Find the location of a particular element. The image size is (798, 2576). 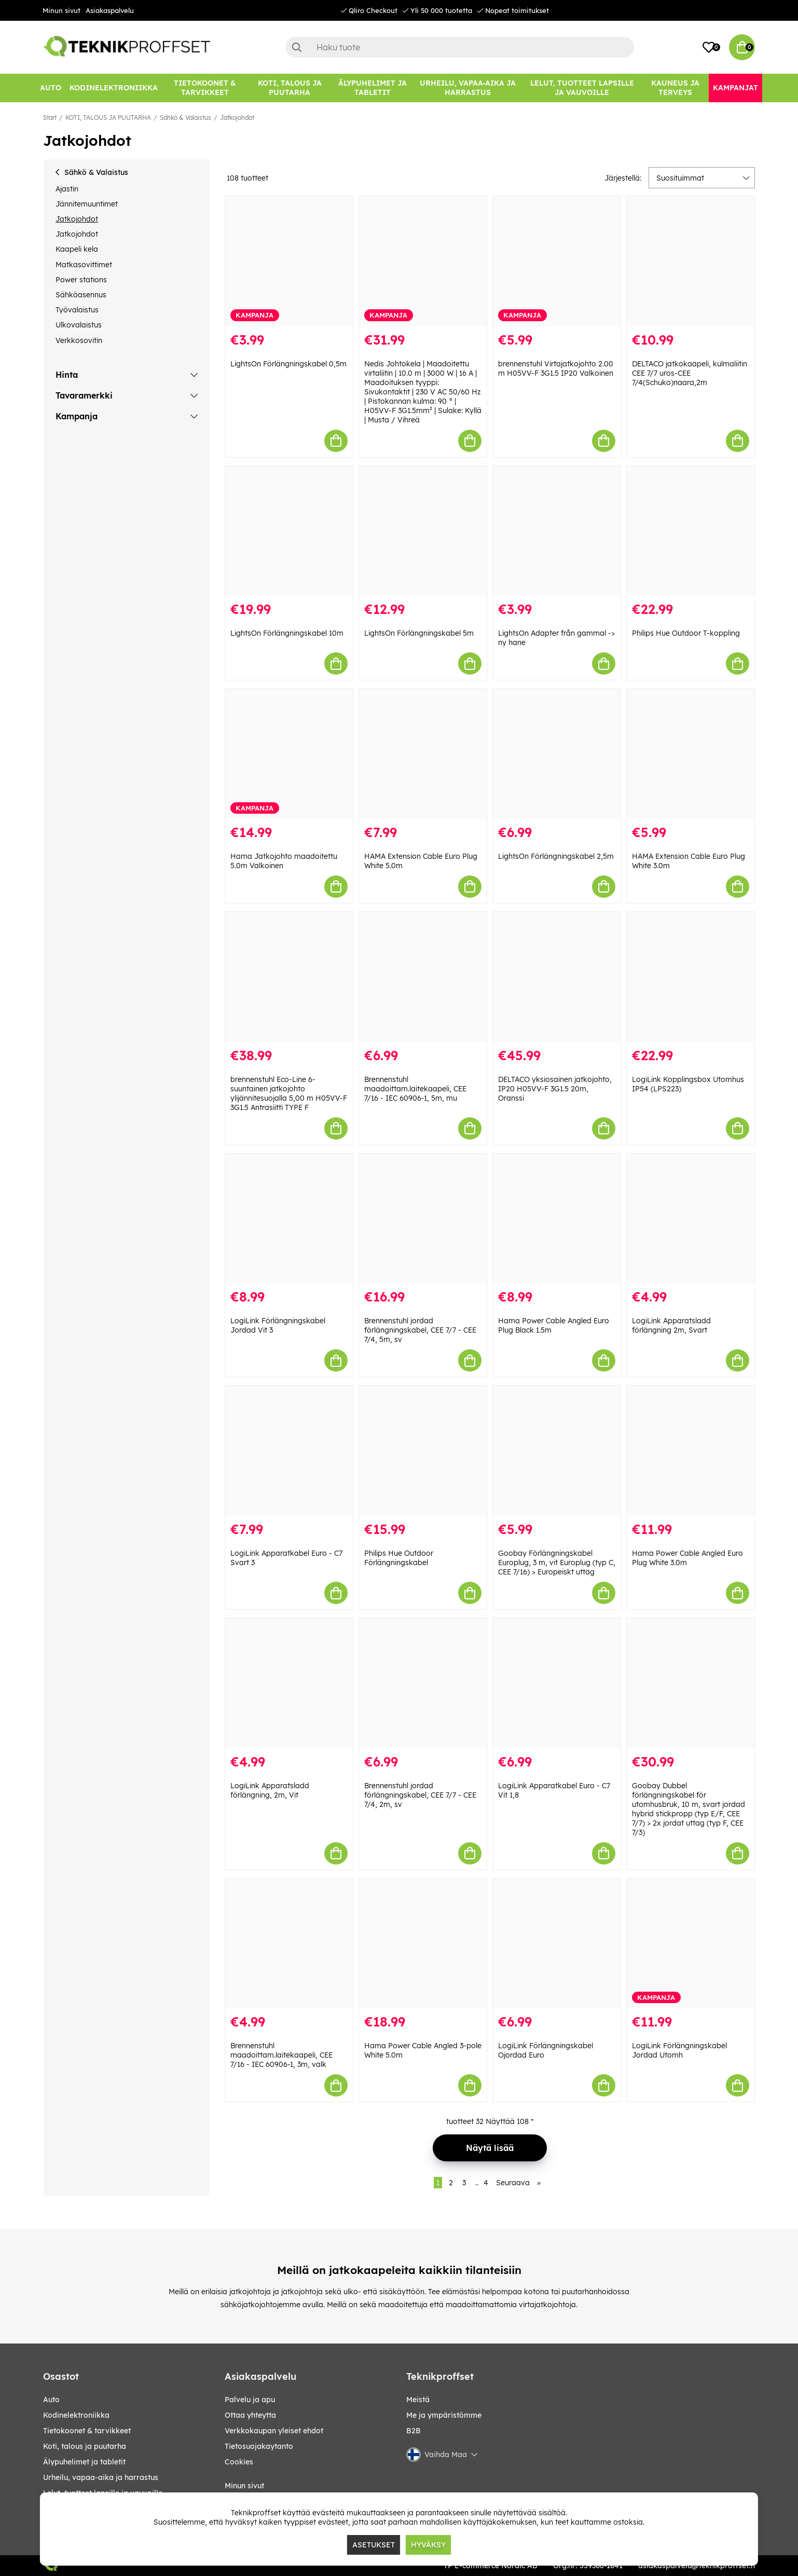

Asiakaspalvelu is located at coordinates (110, 10).